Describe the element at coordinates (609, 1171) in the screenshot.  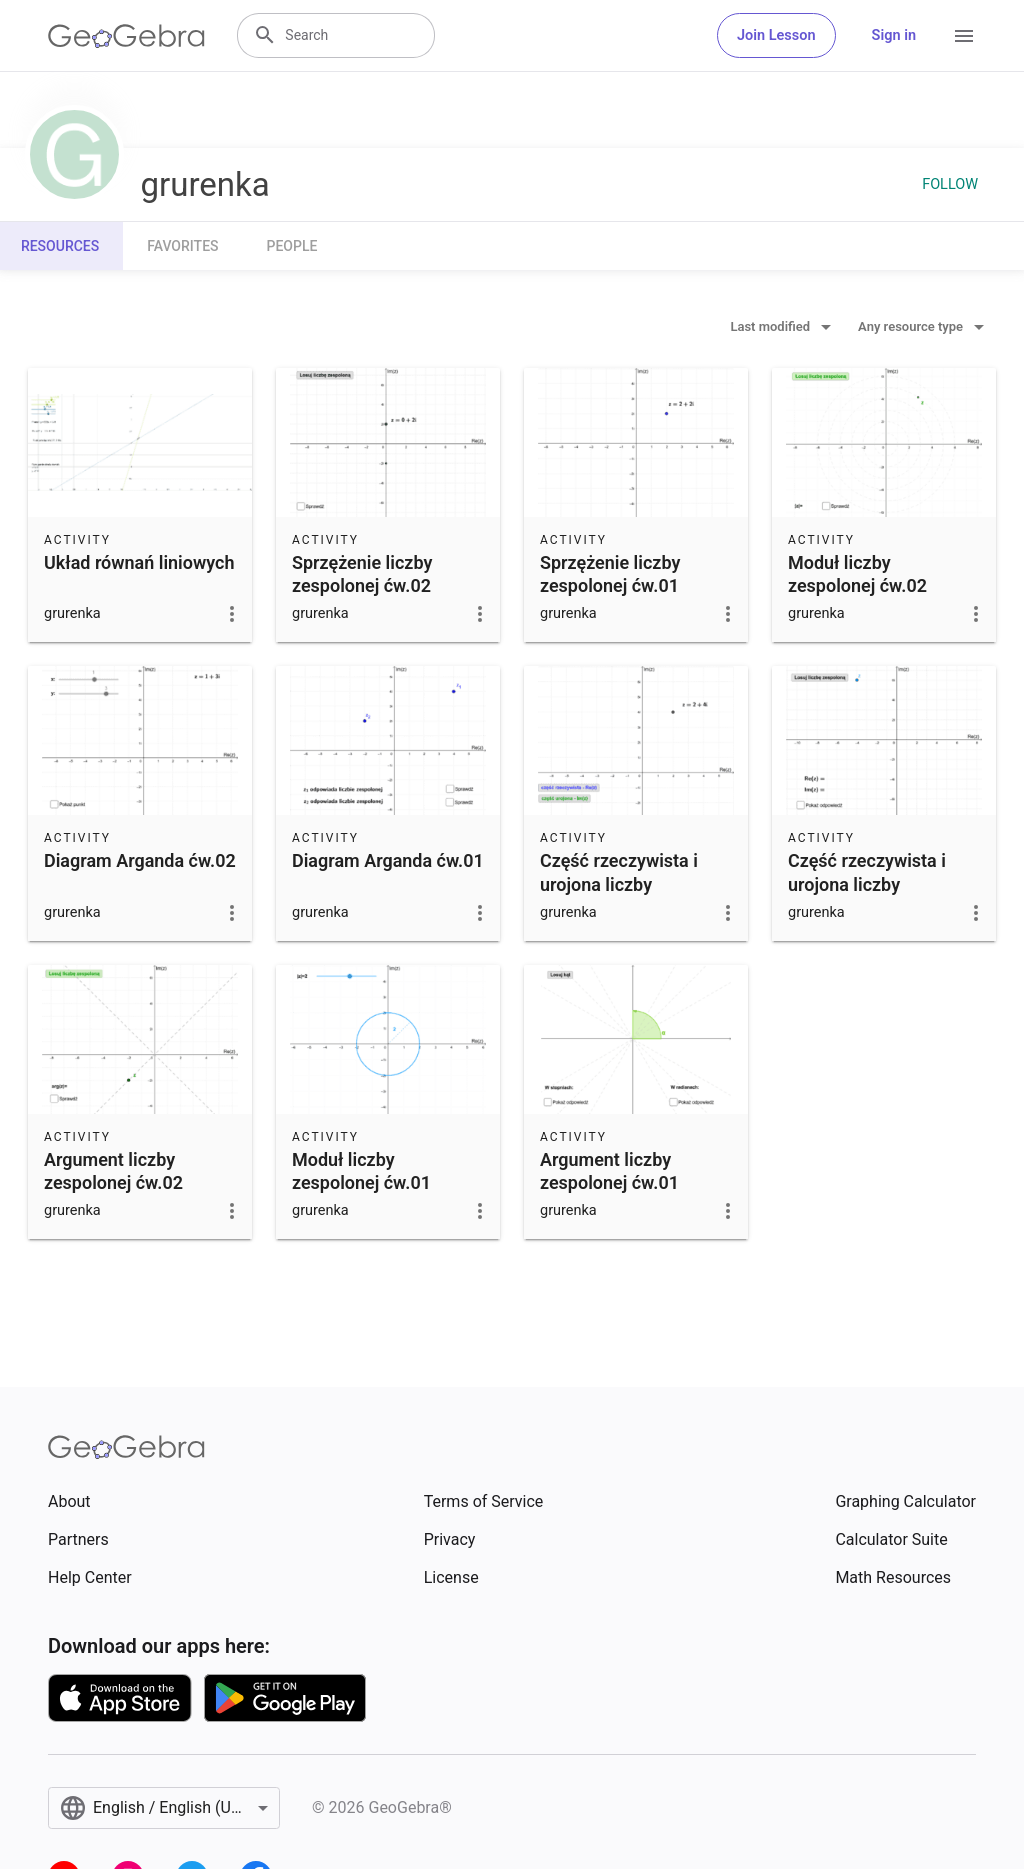
I see `Argument liczby zespolonej ćw.01` at that location.